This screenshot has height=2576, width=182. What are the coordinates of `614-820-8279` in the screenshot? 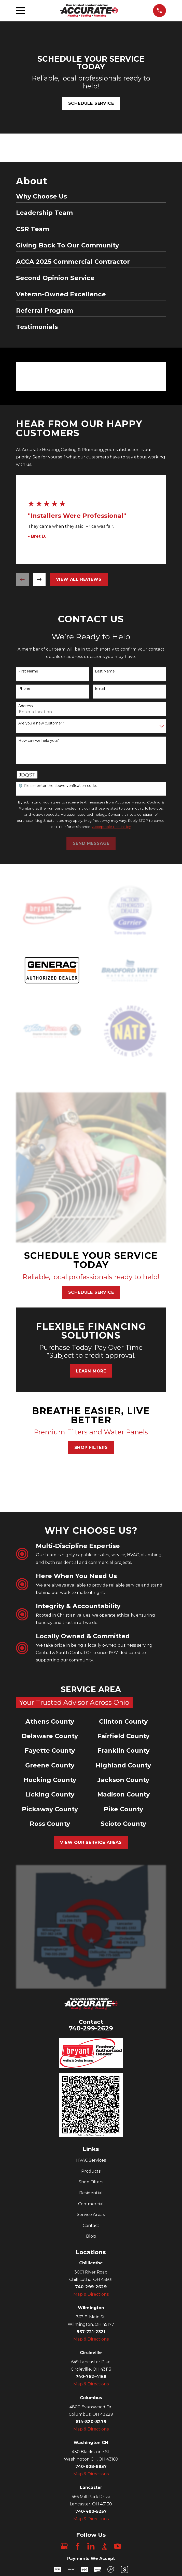 It's located at (91, 2421).